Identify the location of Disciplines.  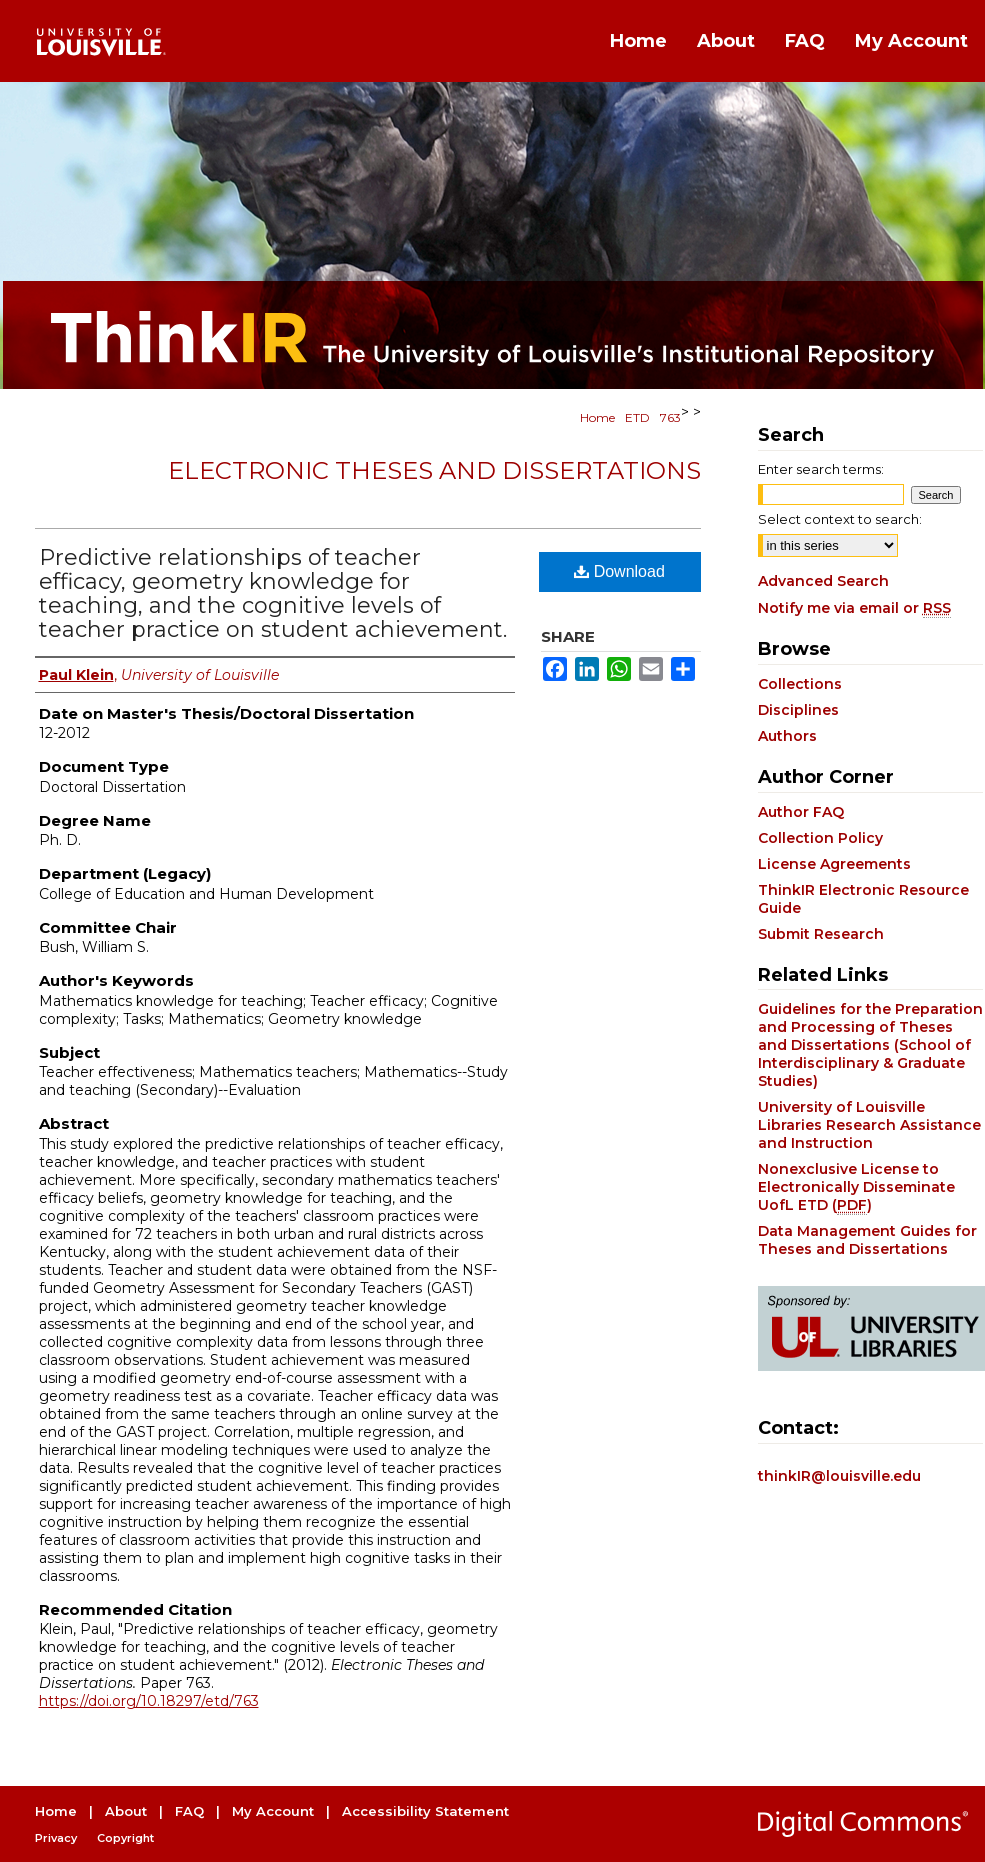
(798, 710).